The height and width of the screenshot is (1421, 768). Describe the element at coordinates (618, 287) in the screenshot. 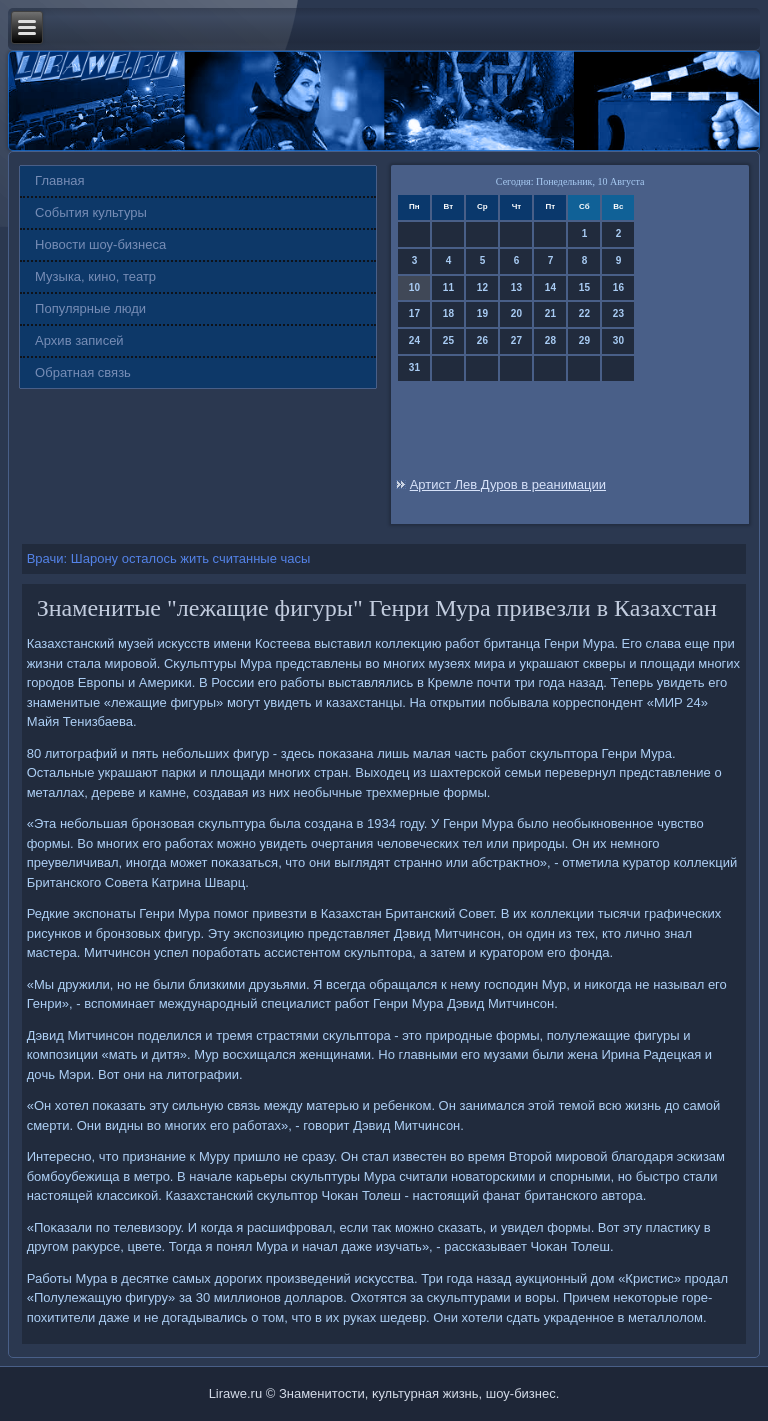

I see `16` at that location.